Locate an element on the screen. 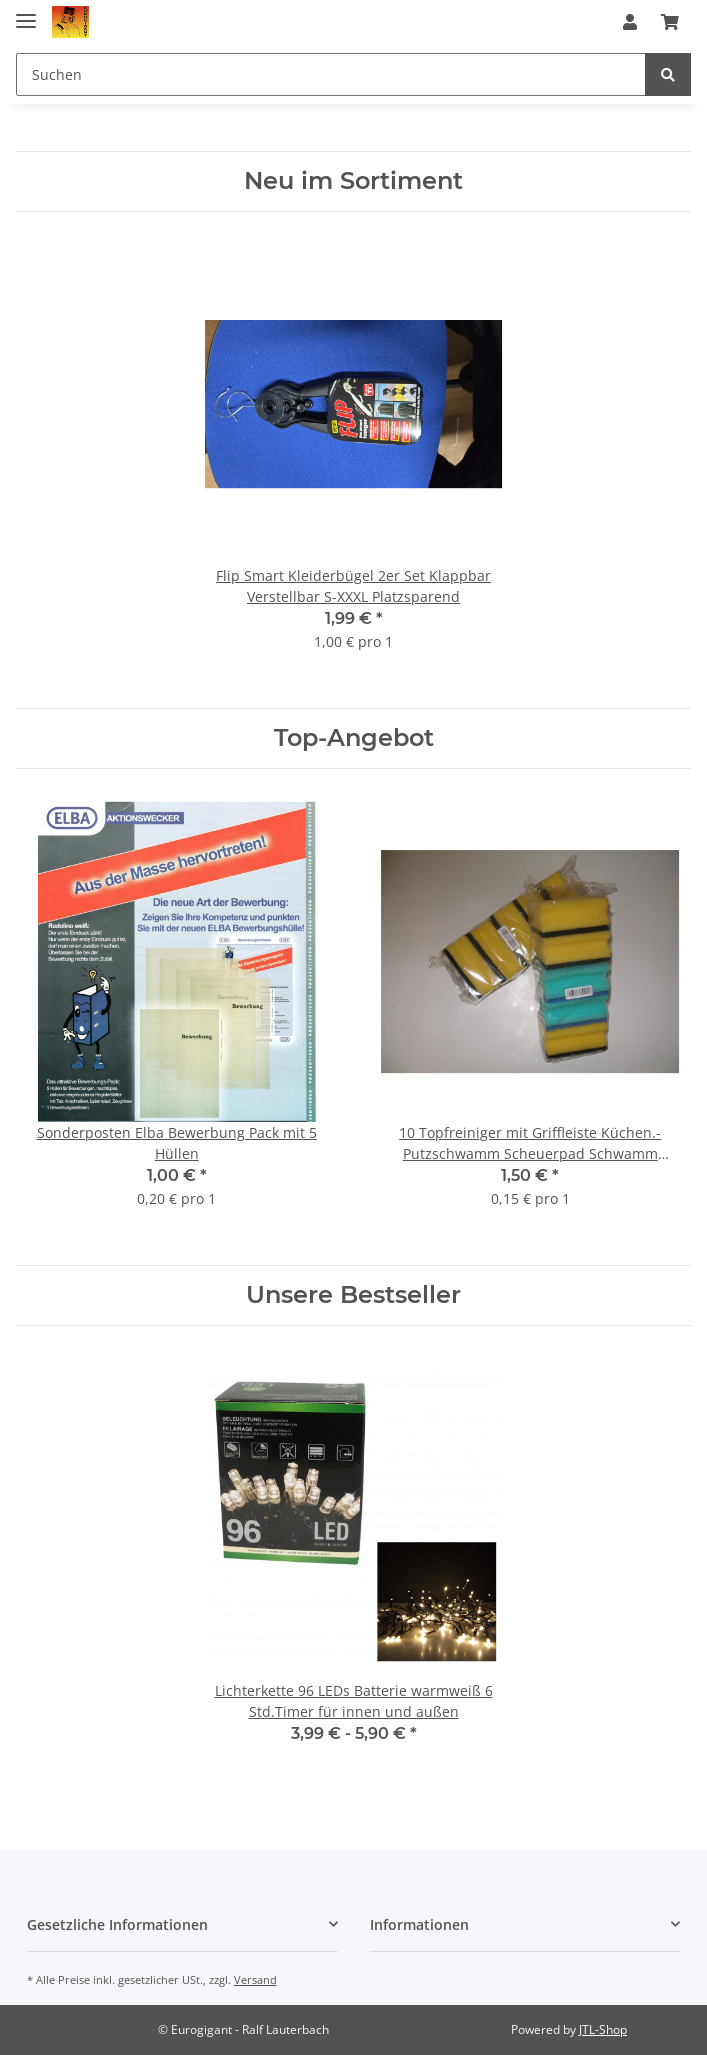 The height and width of the screenshot is (2055, 707). [Suchen] is located at coordinates (331, 74).